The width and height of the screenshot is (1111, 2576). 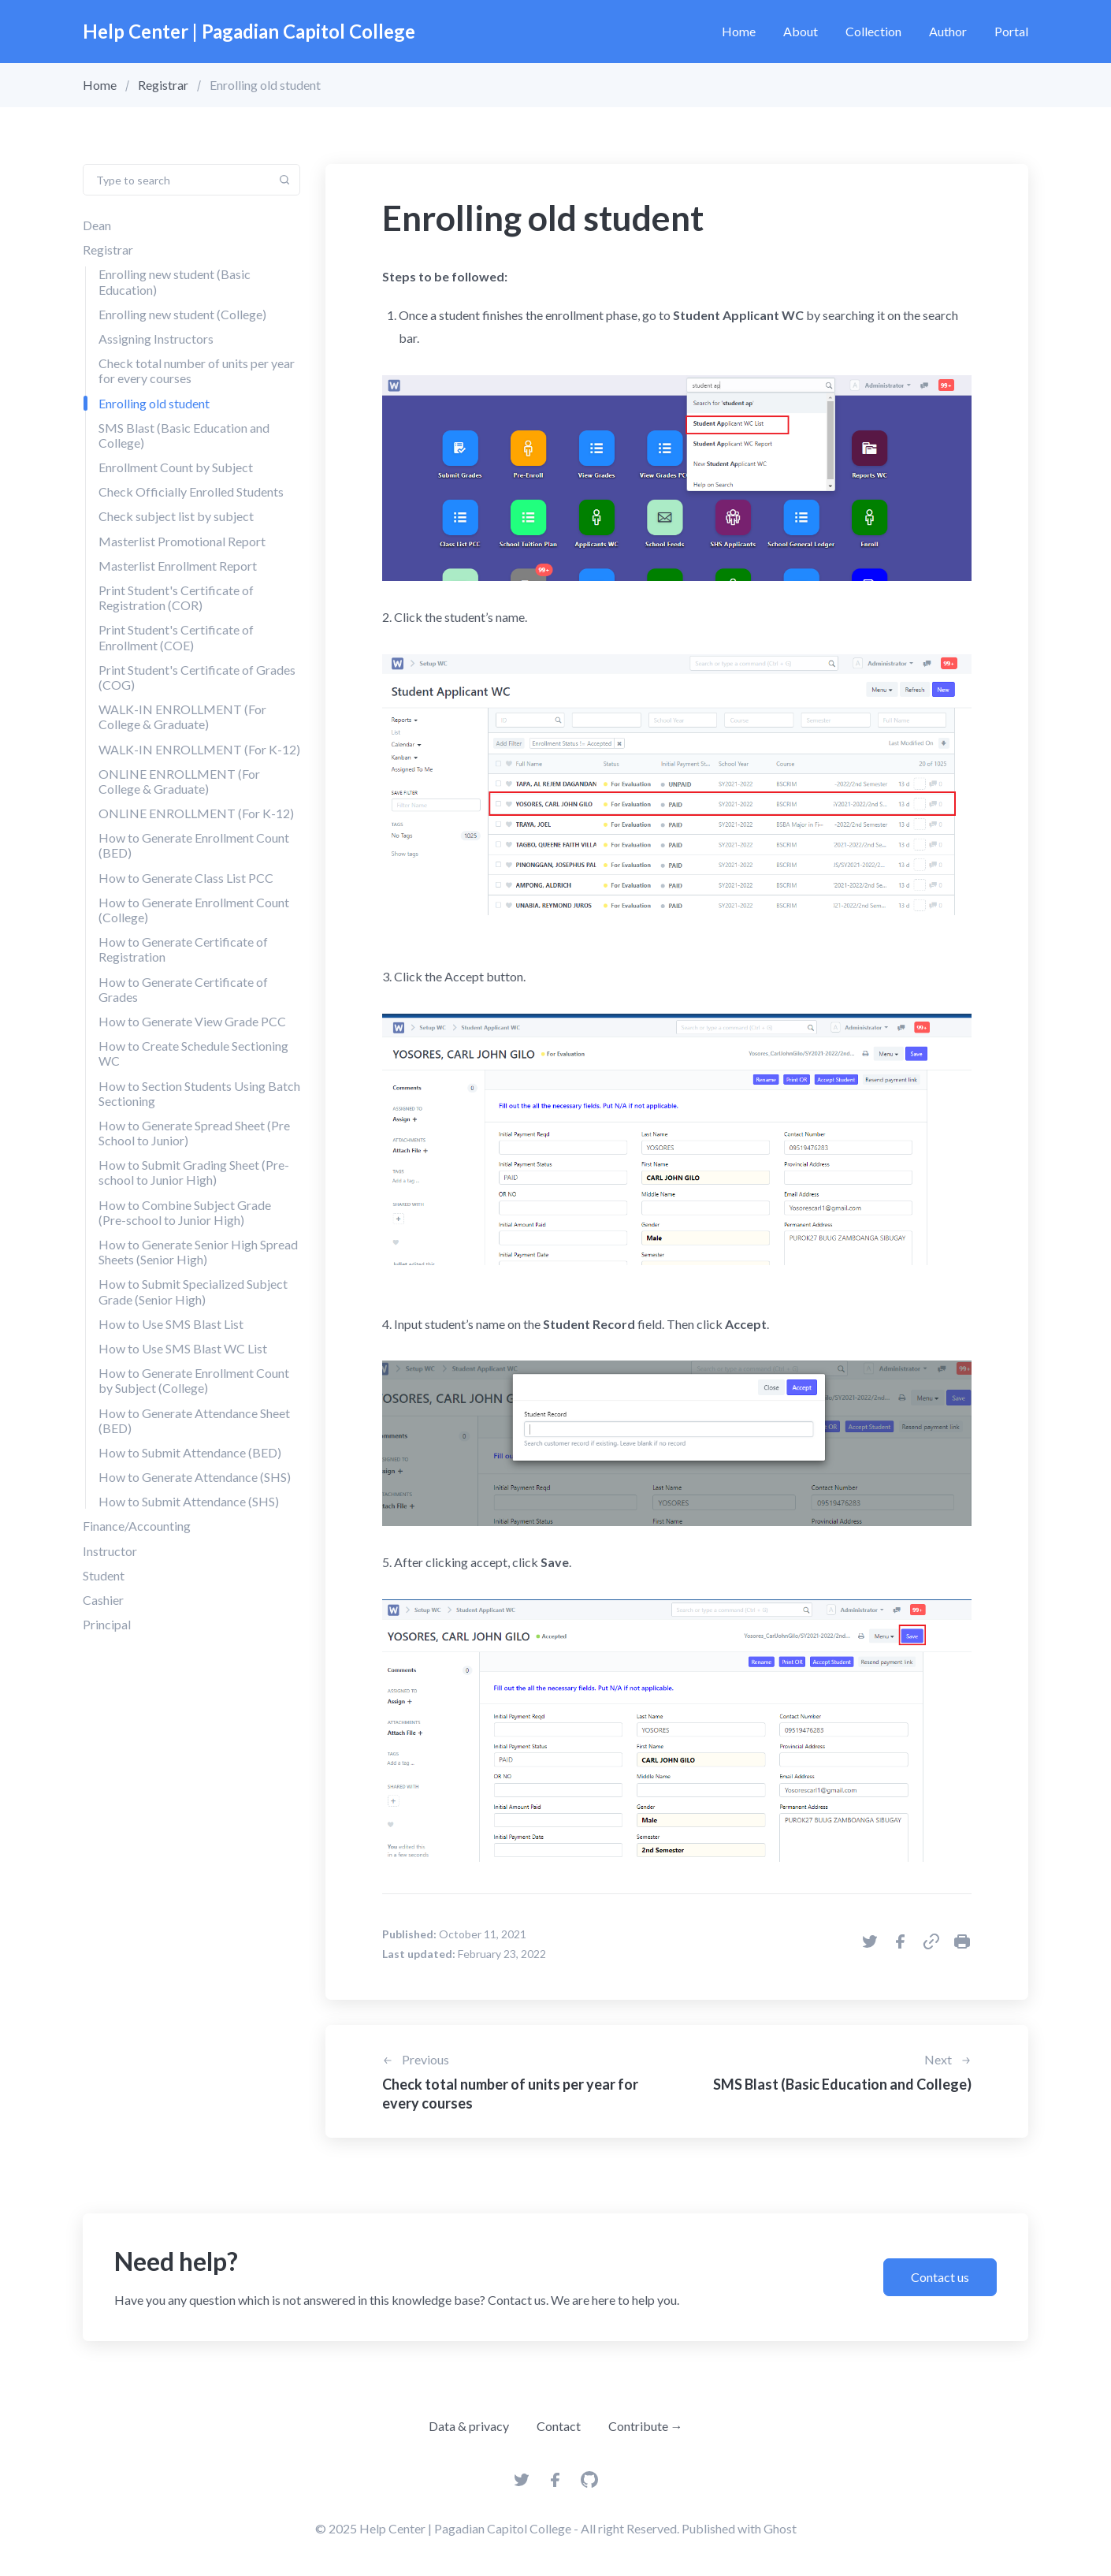 What do you see at coordinates (176, 637) in the screenshot?
I see `Print Student's Certificate of Enrollment (COE)` at bounding box center [176, 637].